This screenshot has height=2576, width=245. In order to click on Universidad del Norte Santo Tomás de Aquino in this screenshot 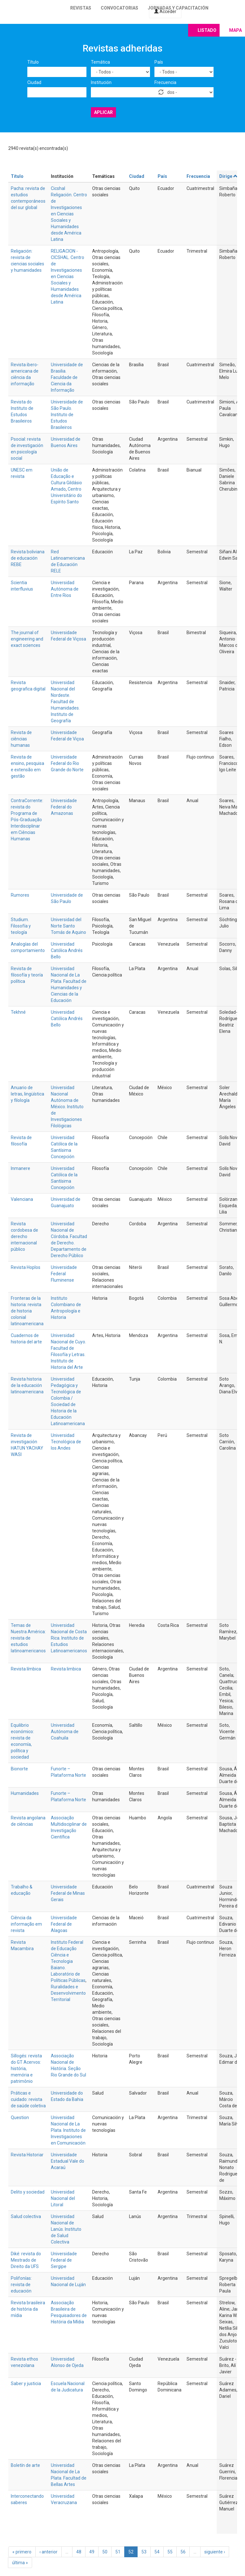, I will do `click(68, 926)`.